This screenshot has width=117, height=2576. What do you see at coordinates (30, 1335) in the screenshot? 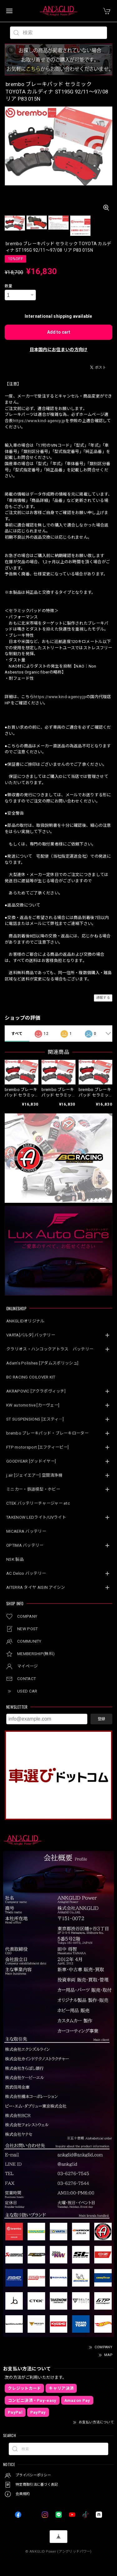
I see `VARTA[バルタ] バッテリー` at bounding box center [30, 1335].